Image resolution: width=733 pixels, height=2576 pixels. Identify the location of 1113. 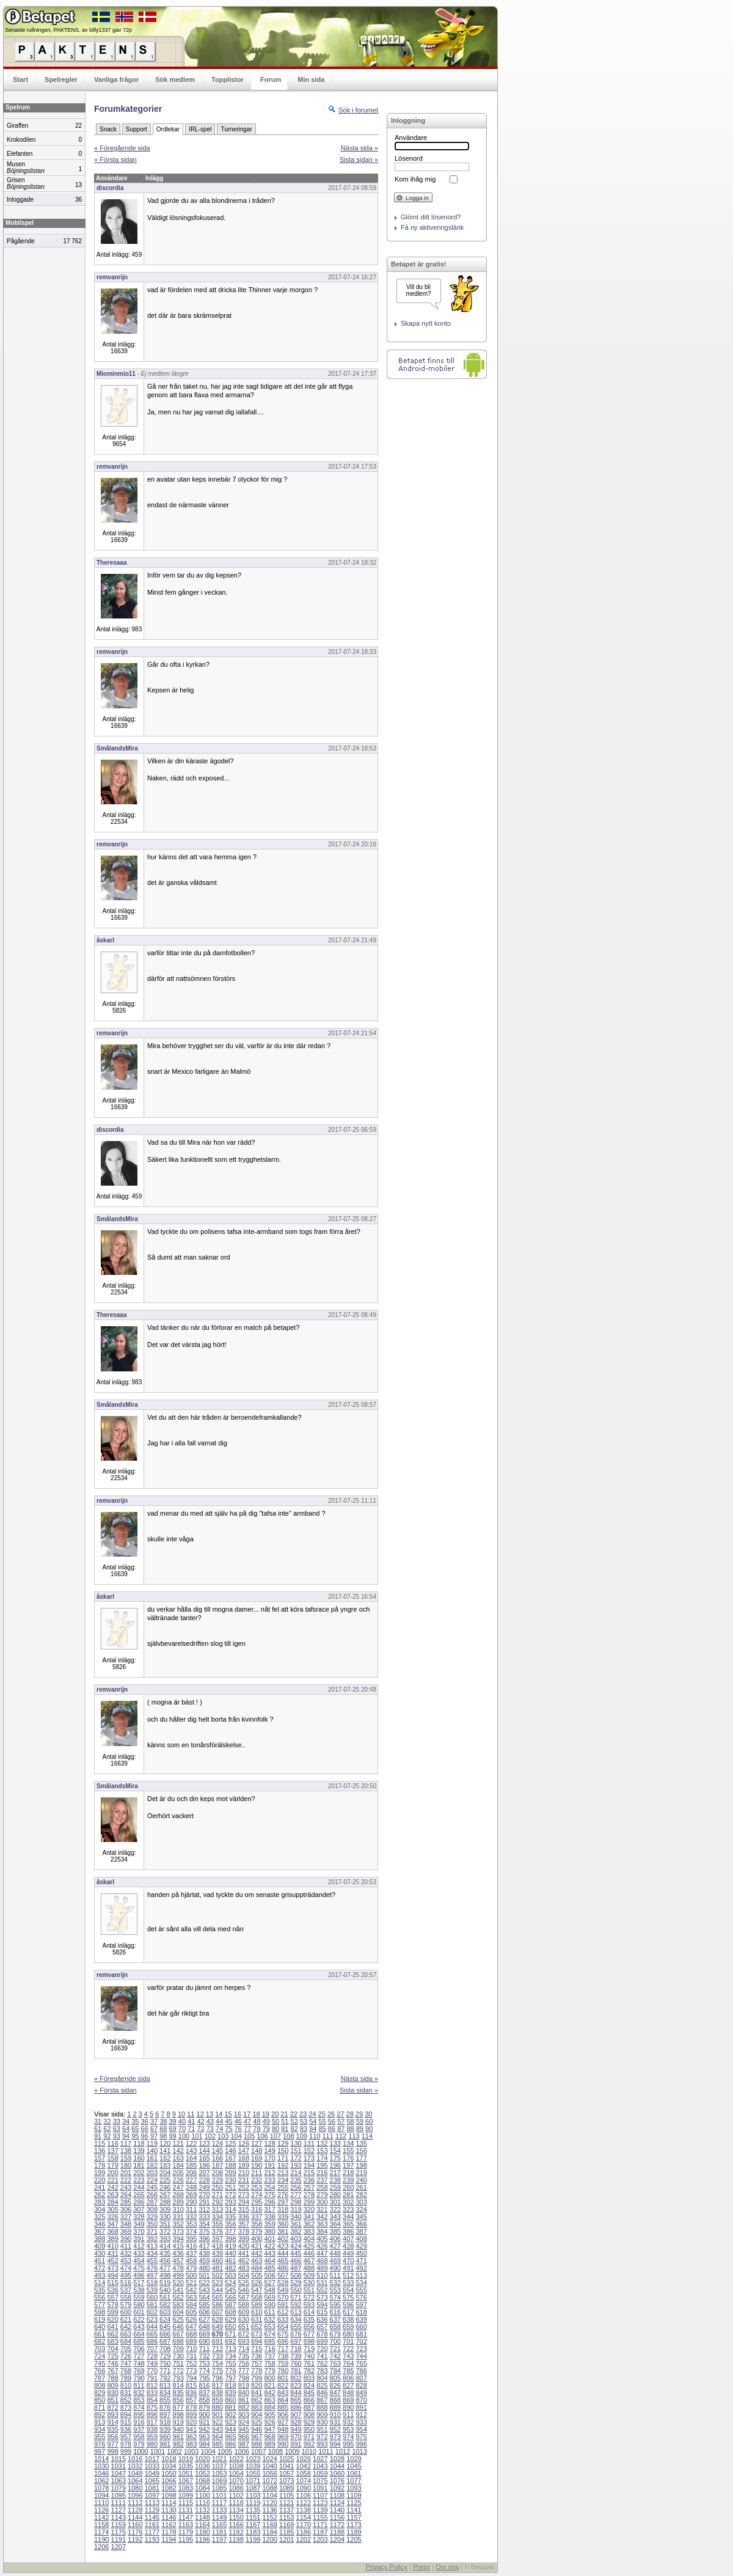
(152, 2502).